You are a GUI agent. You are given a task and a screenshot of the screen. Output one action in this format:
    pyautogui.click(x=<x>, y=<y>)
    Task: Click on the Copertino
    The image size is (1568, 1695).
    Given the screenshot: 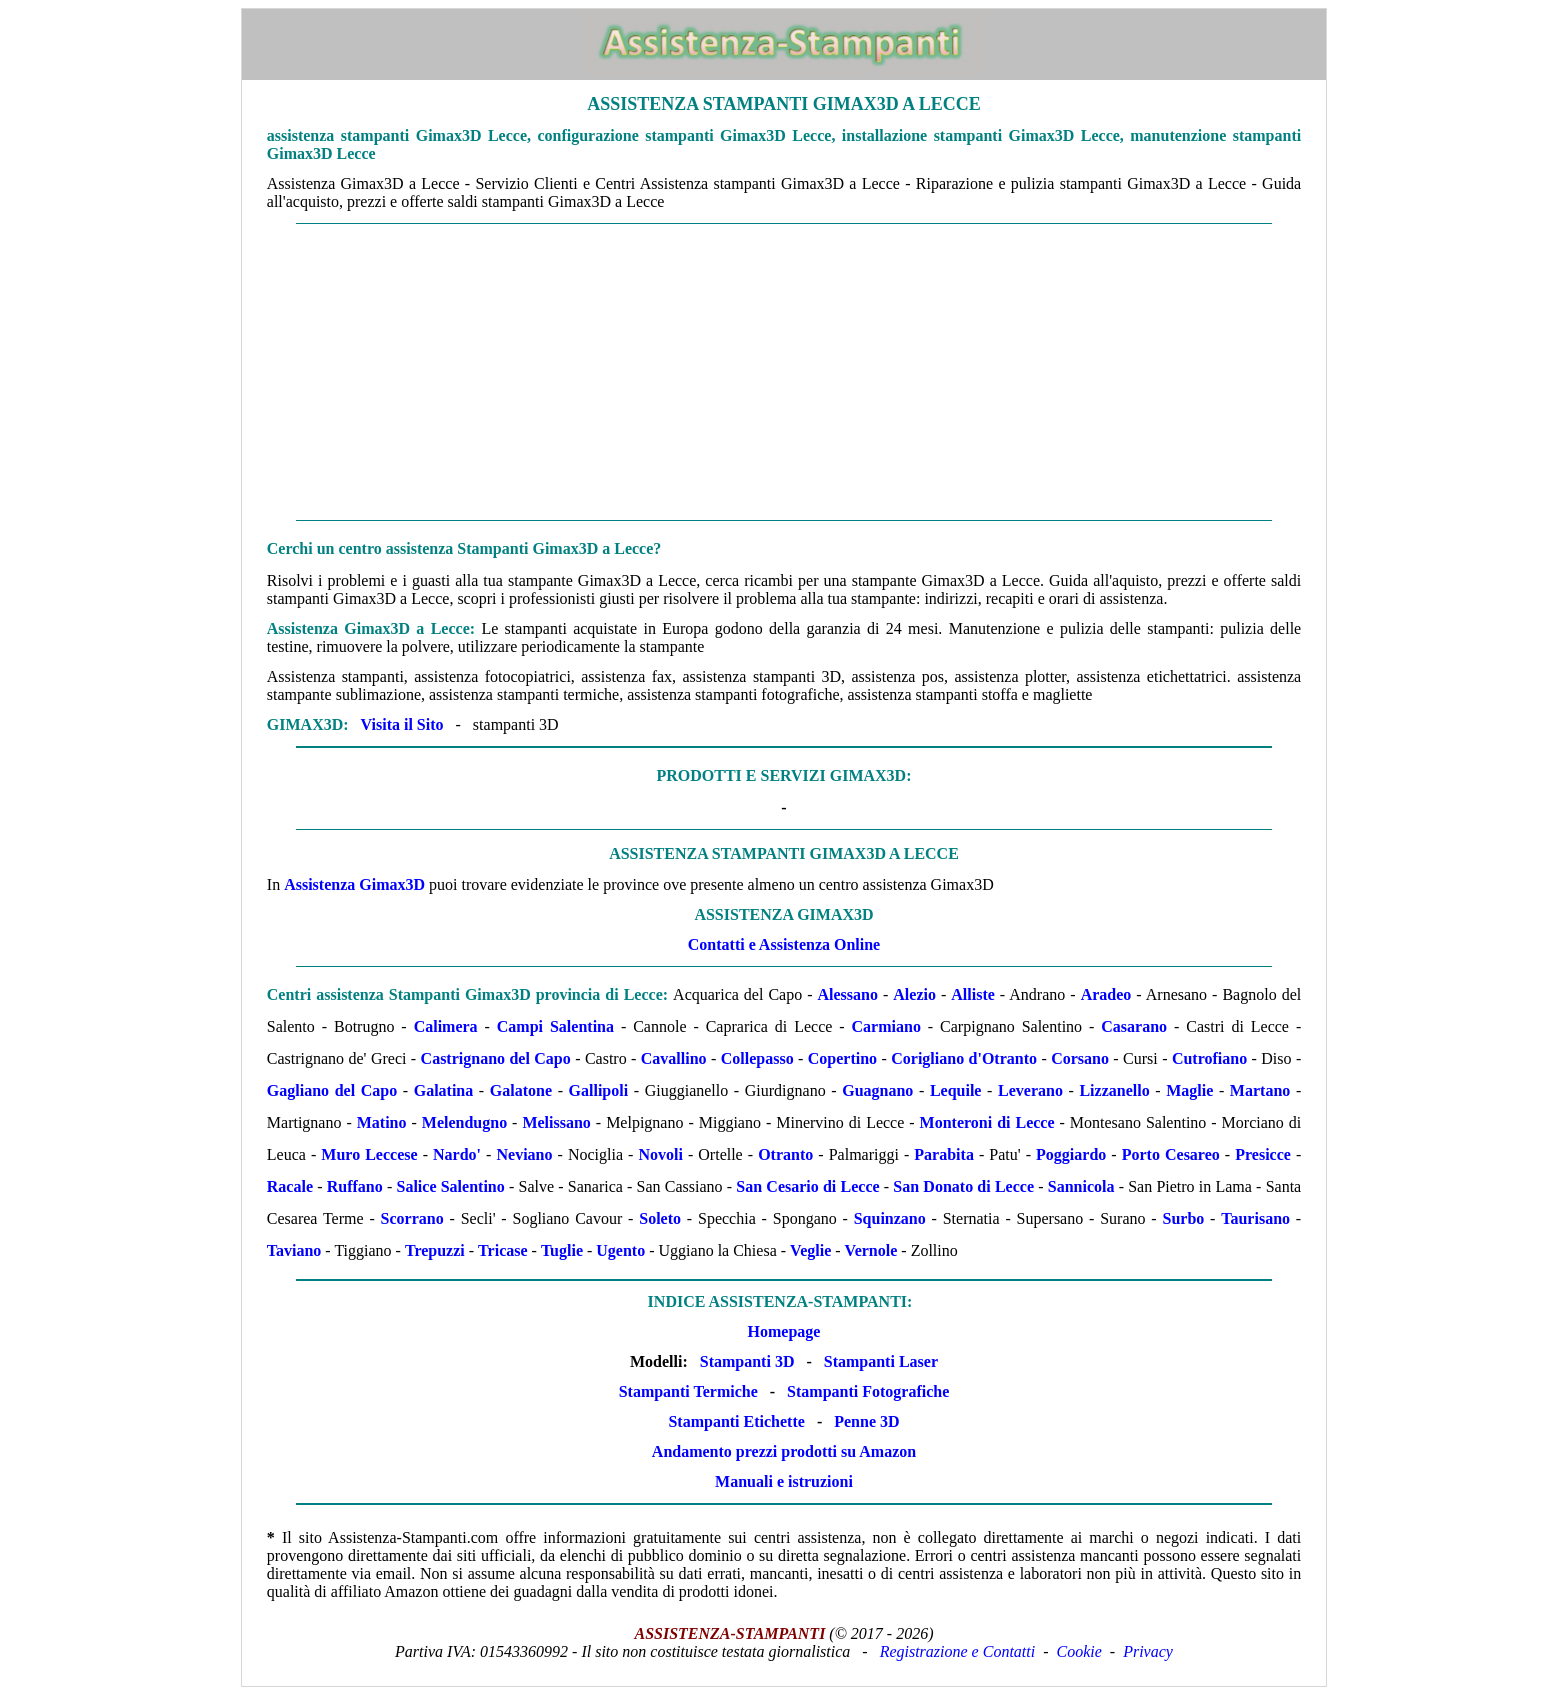 What is the action you would take?
    pyautogui.click(x=842, y=1058)
    